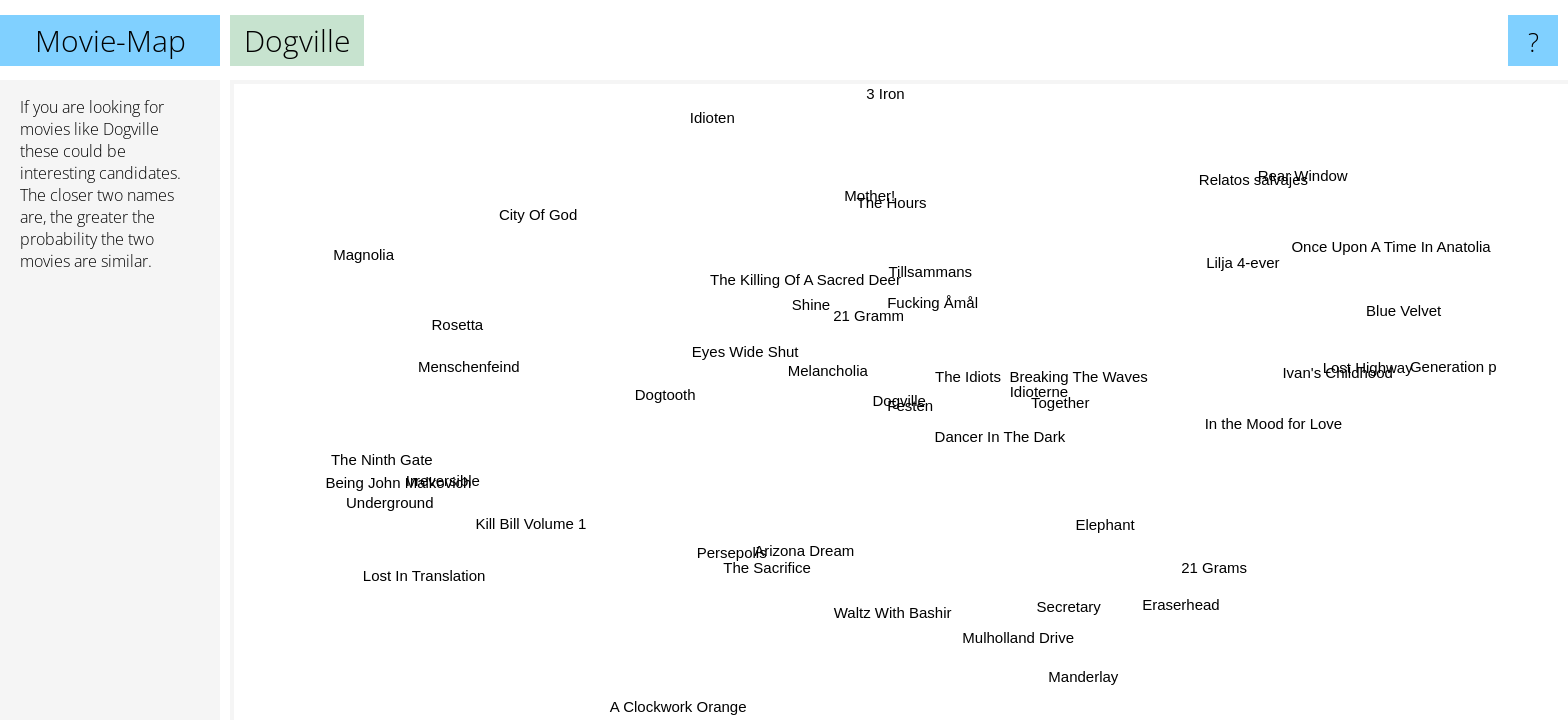 Image resolution: width=1568 pixels, height=720 pixels. I want to click on Mulholland Drive, so click(1028, 636).